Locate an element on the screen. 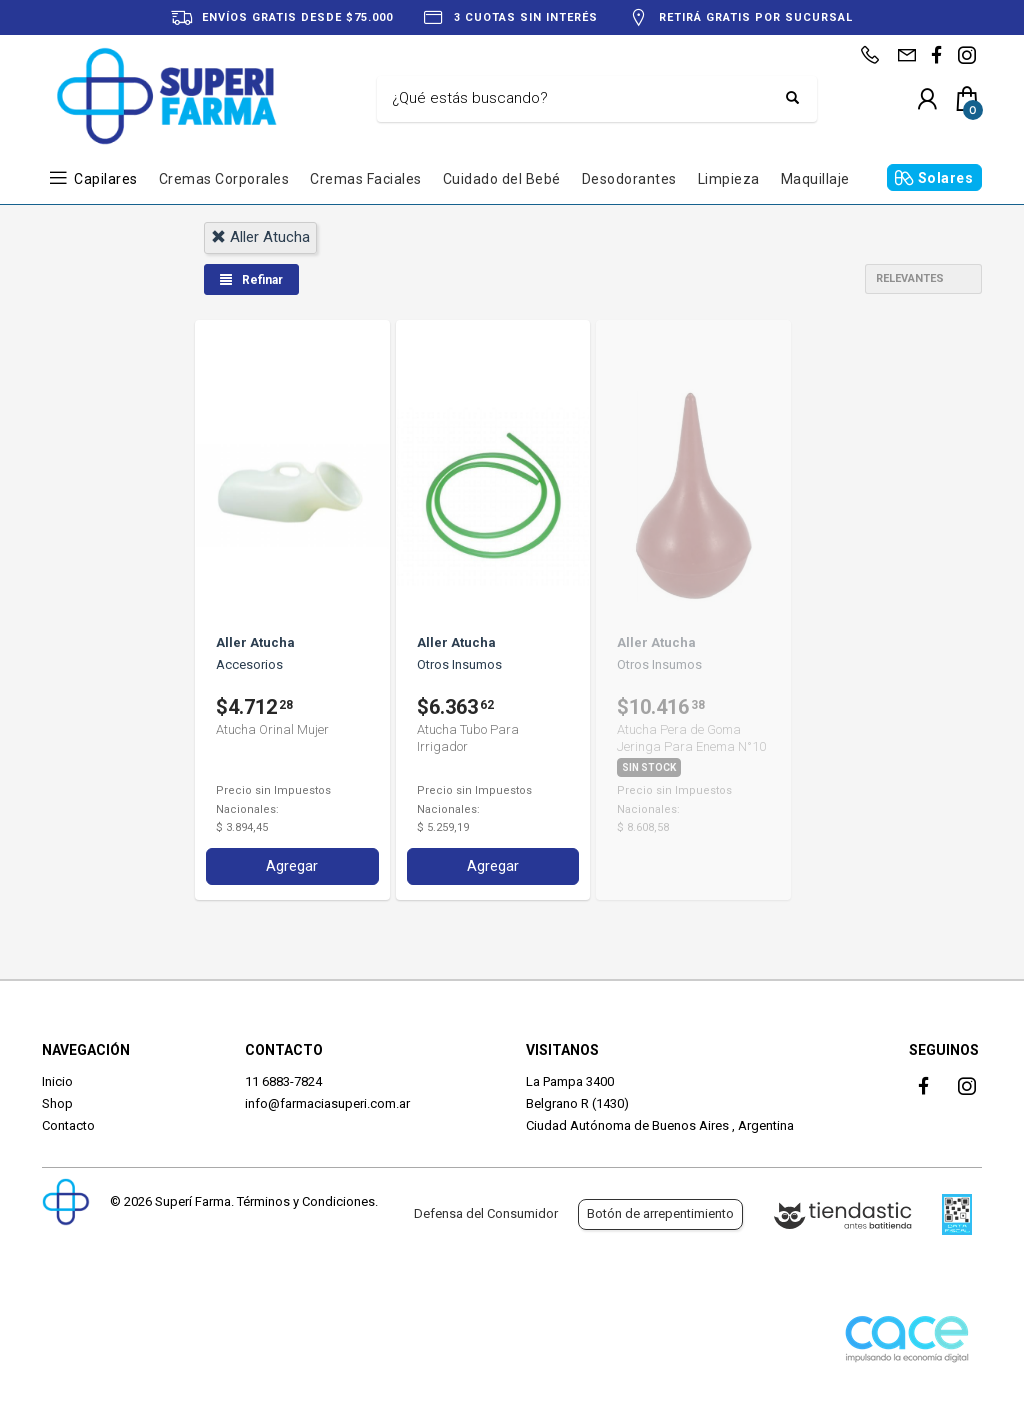  Limpieza is located at coordinates (729, 179).